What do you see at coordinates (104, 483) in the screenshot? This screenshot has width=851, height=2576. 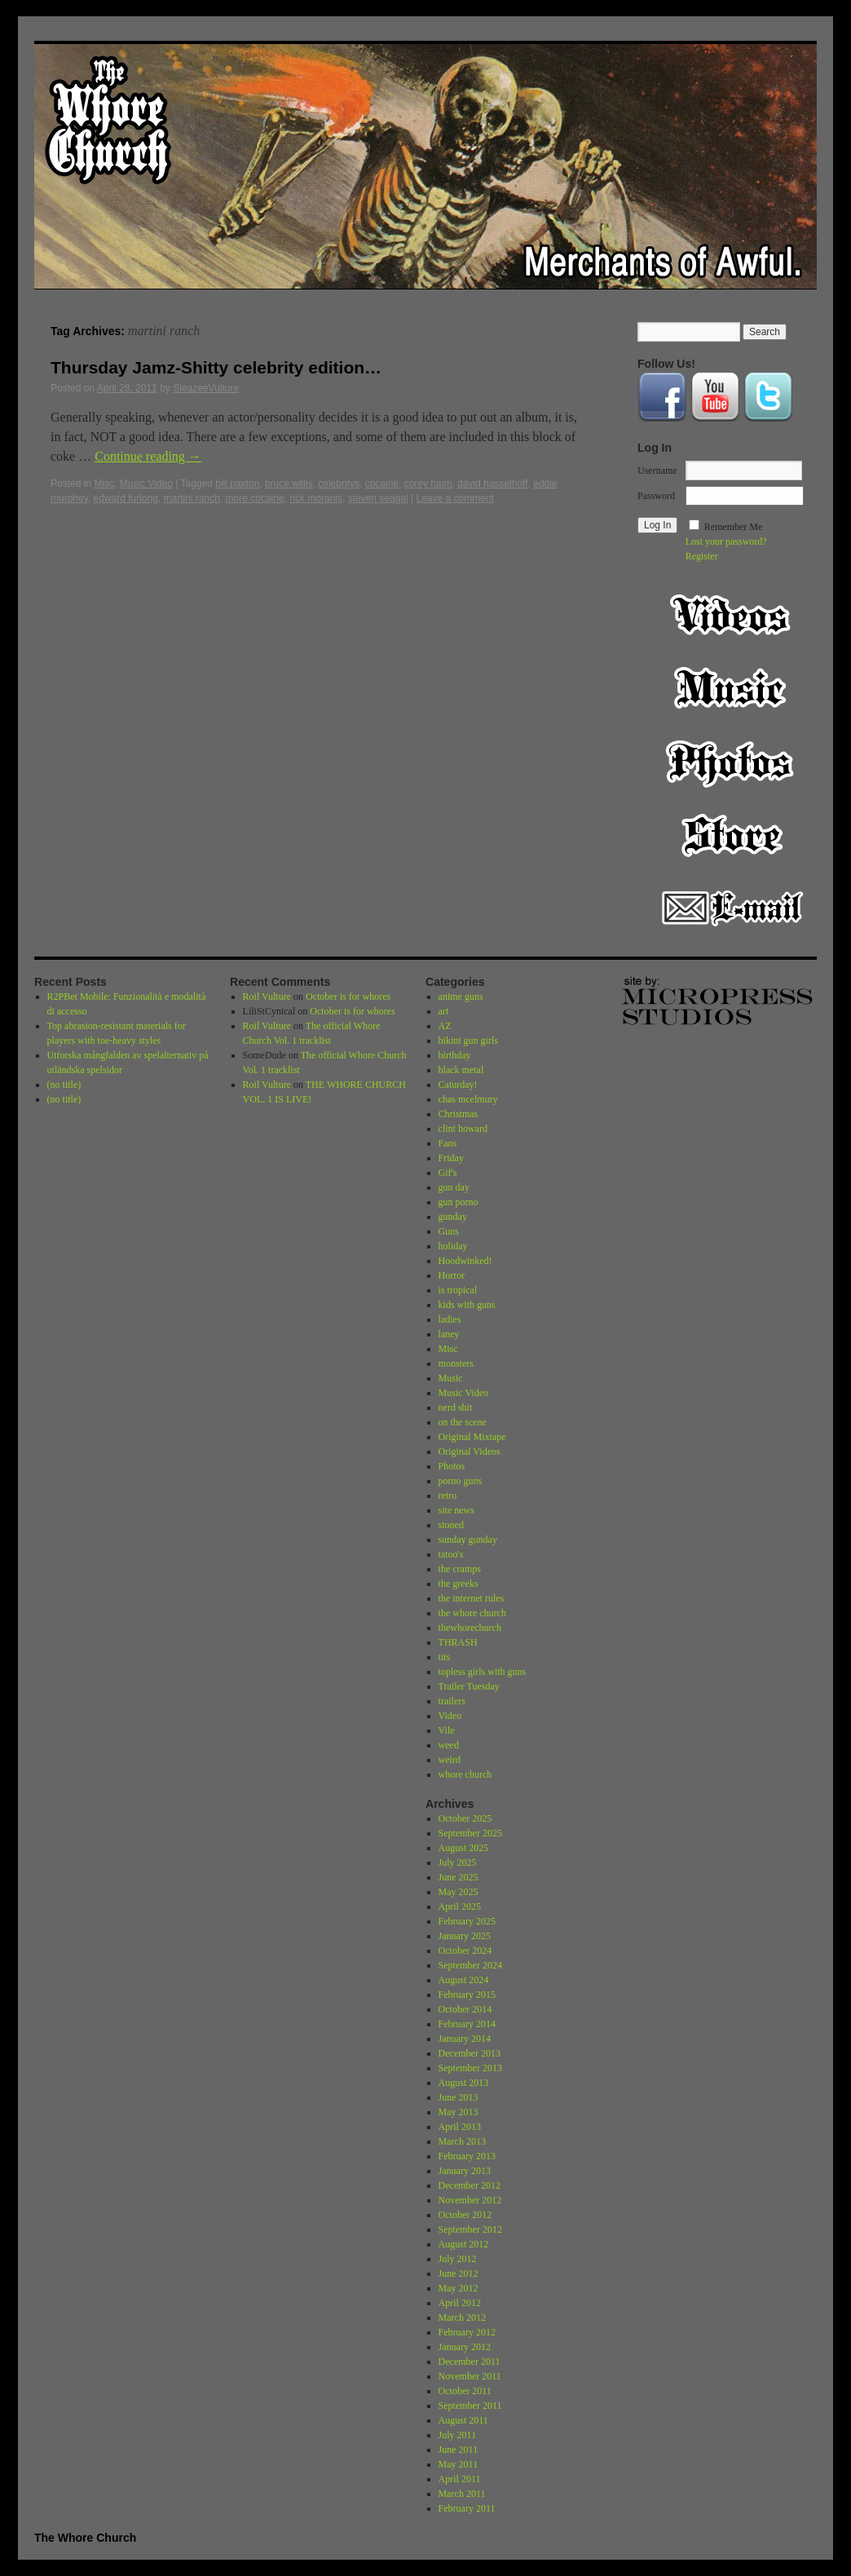 I see `Misc` at bounding box center [104, 483].